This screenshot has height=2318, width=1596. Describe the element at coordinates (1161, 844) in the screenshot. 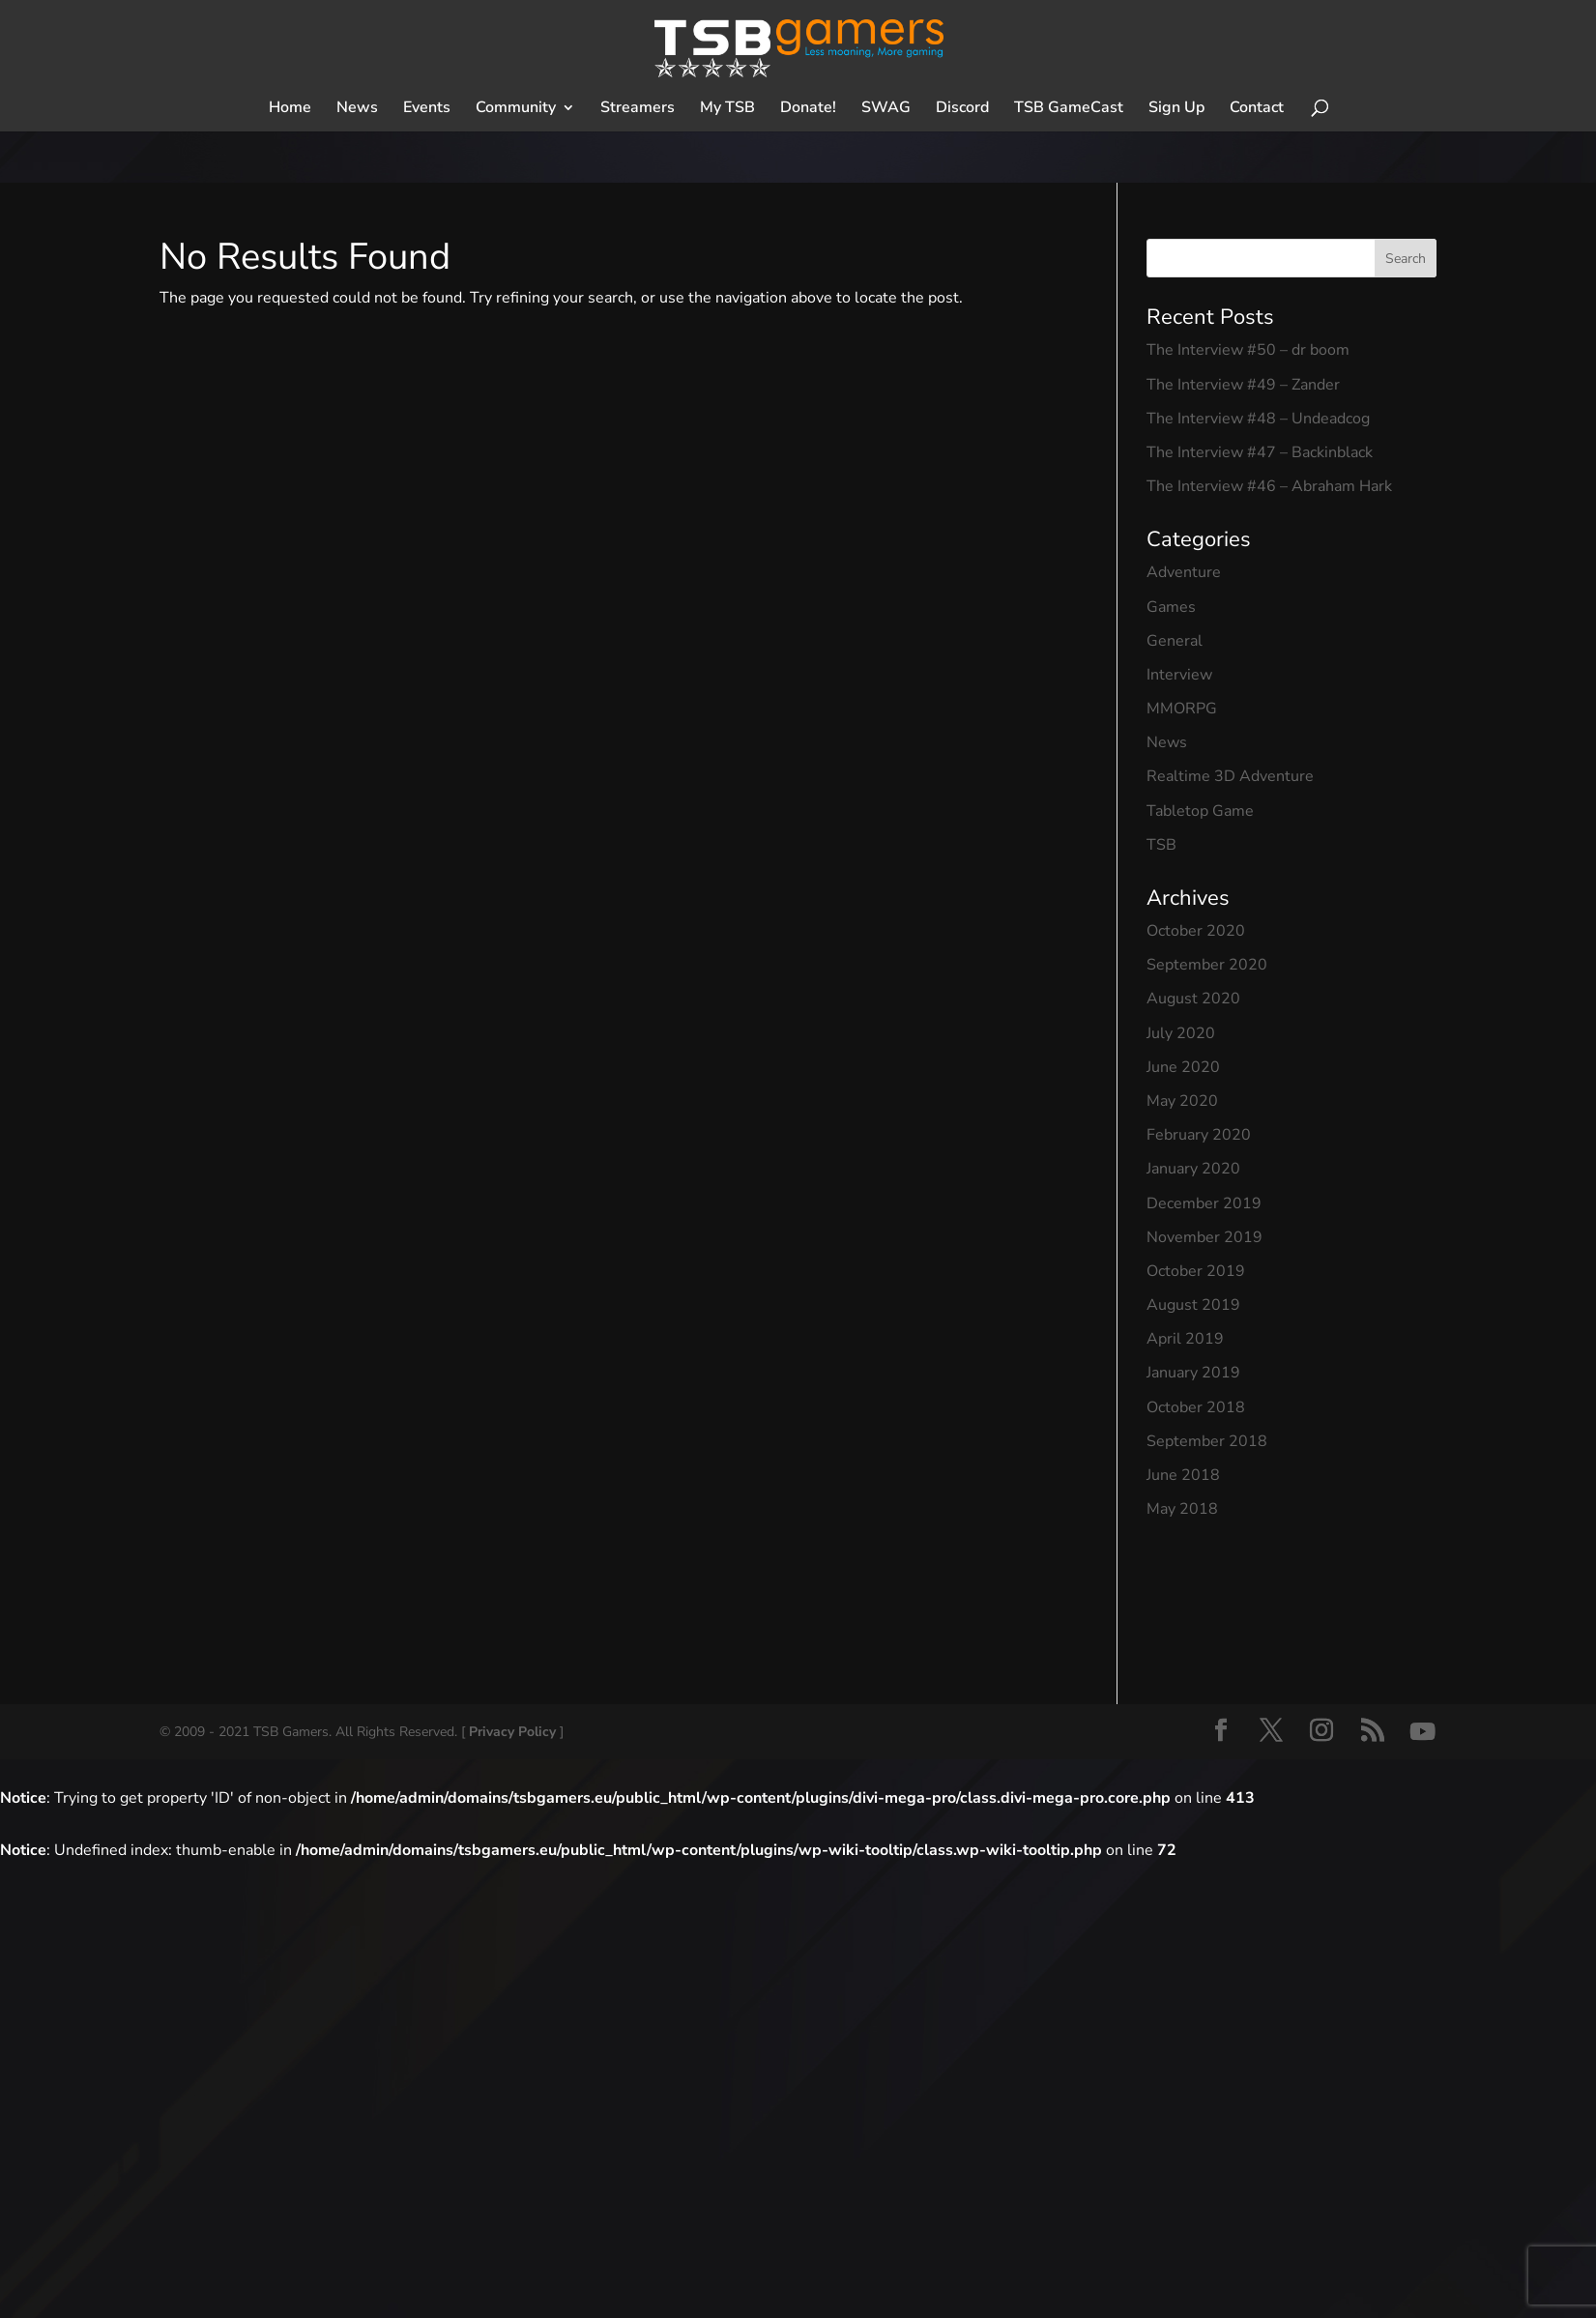

I see `TSB` at that location.